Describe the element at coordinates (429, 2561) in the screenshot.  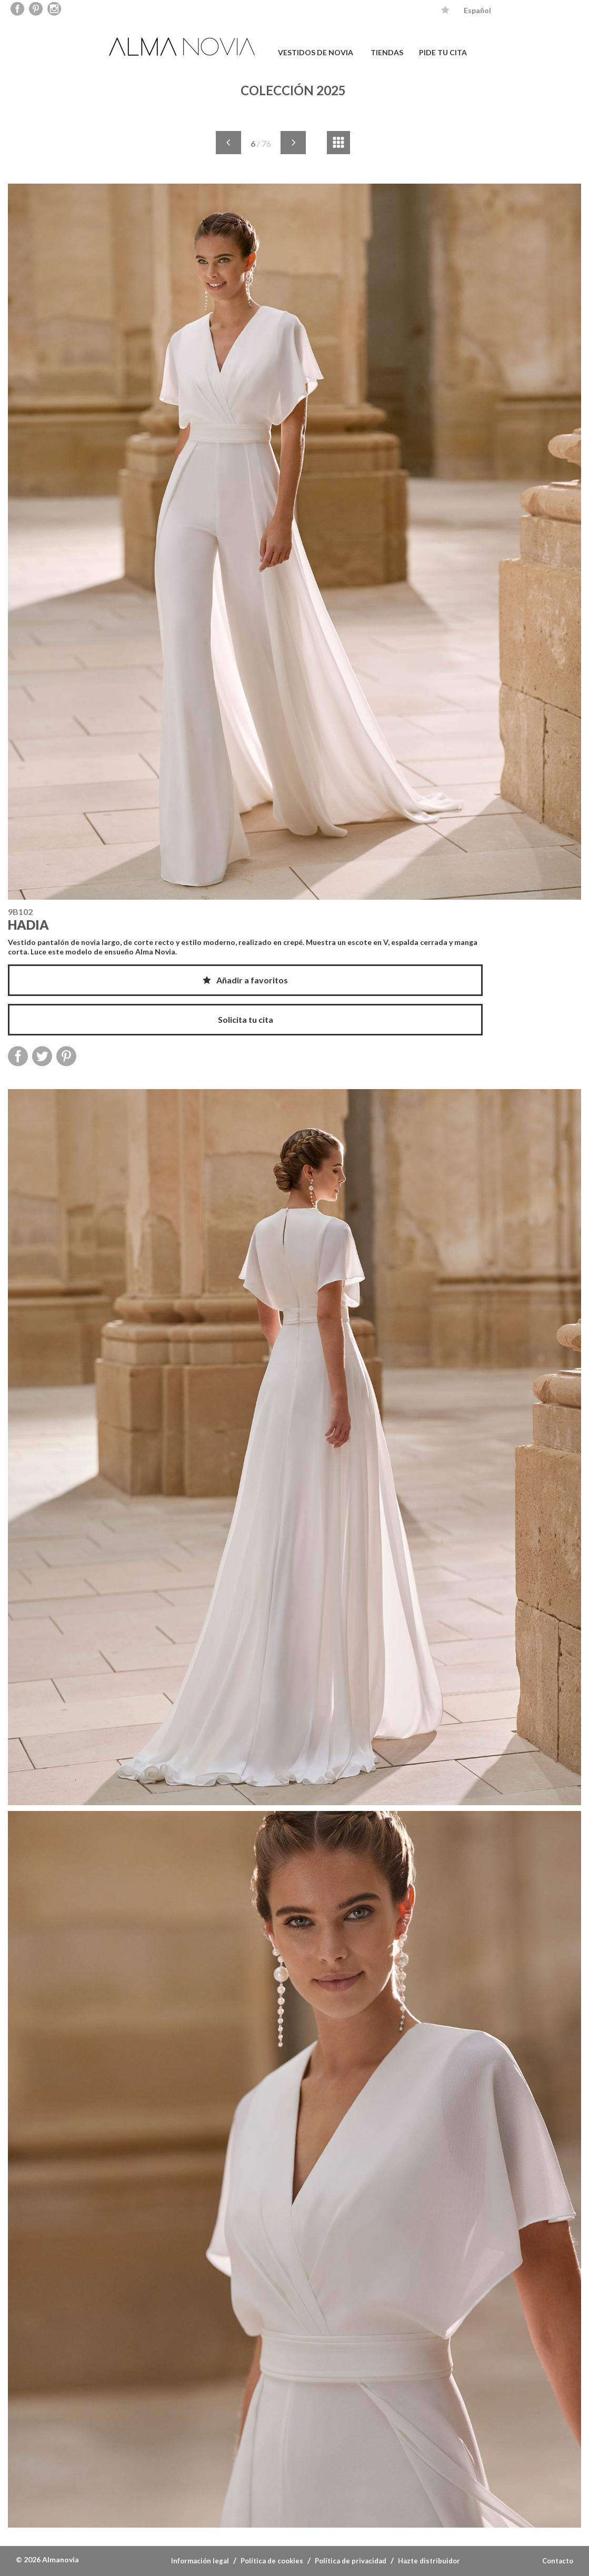
I see `Hazte distribuidor` at that location.